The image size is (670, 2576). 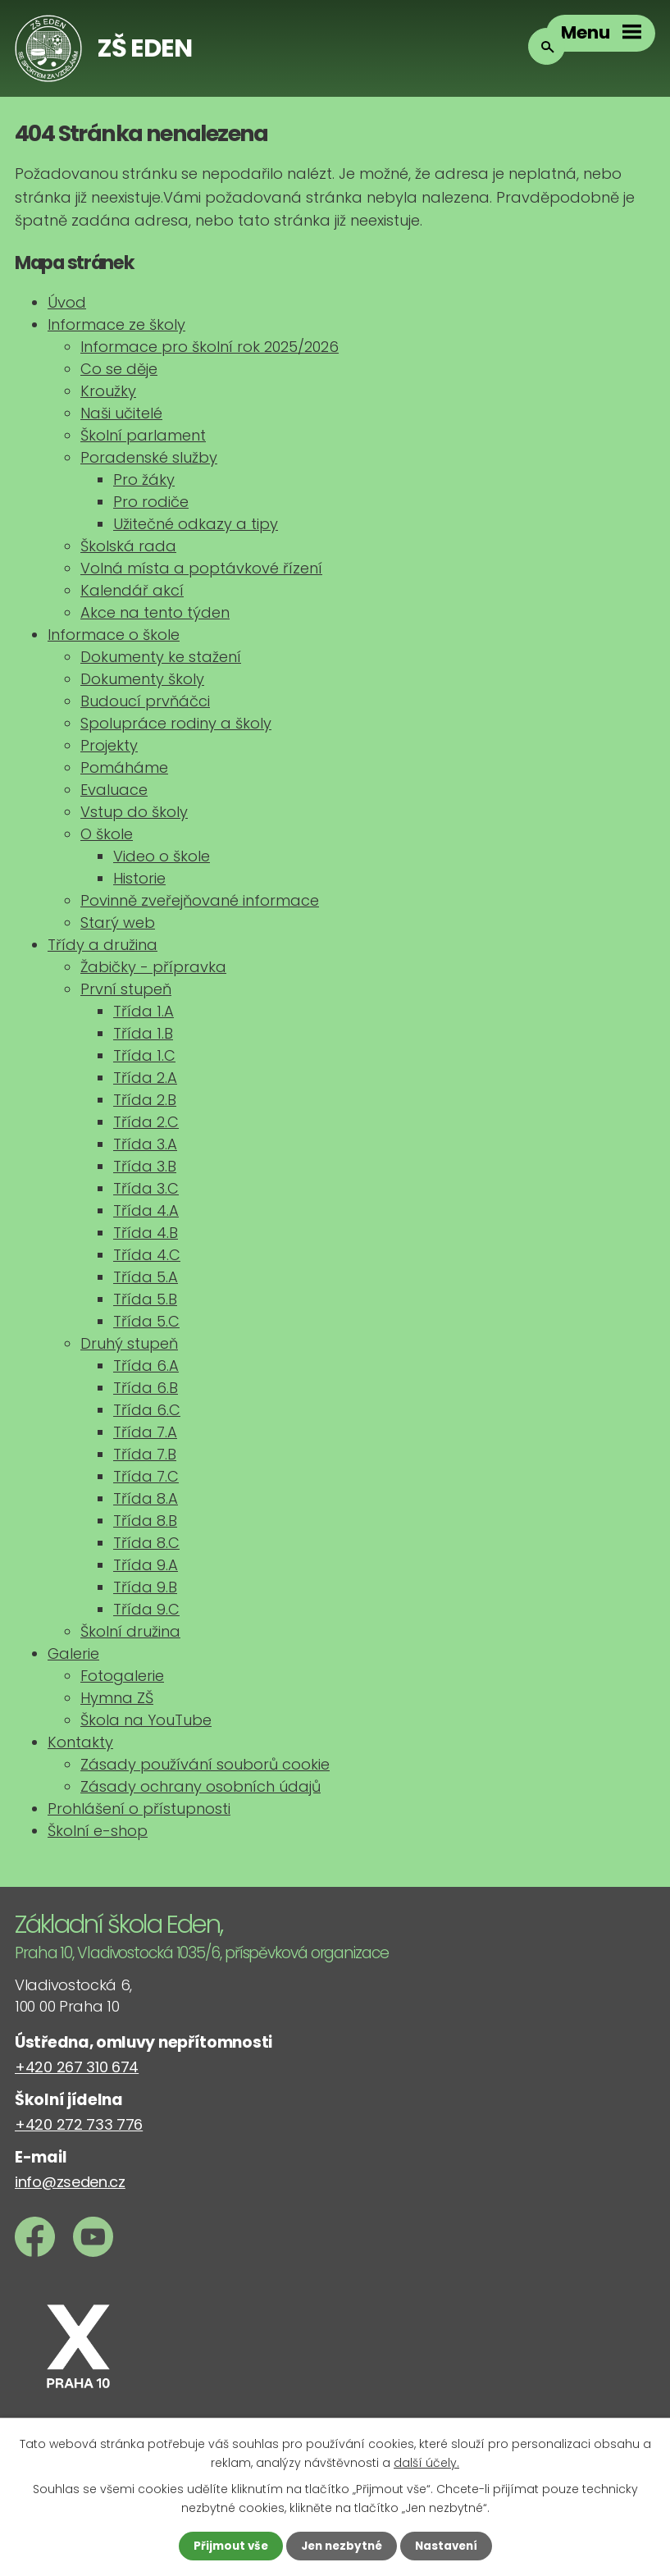 I want to click on Kontakty, so click(x=80, y=1742).